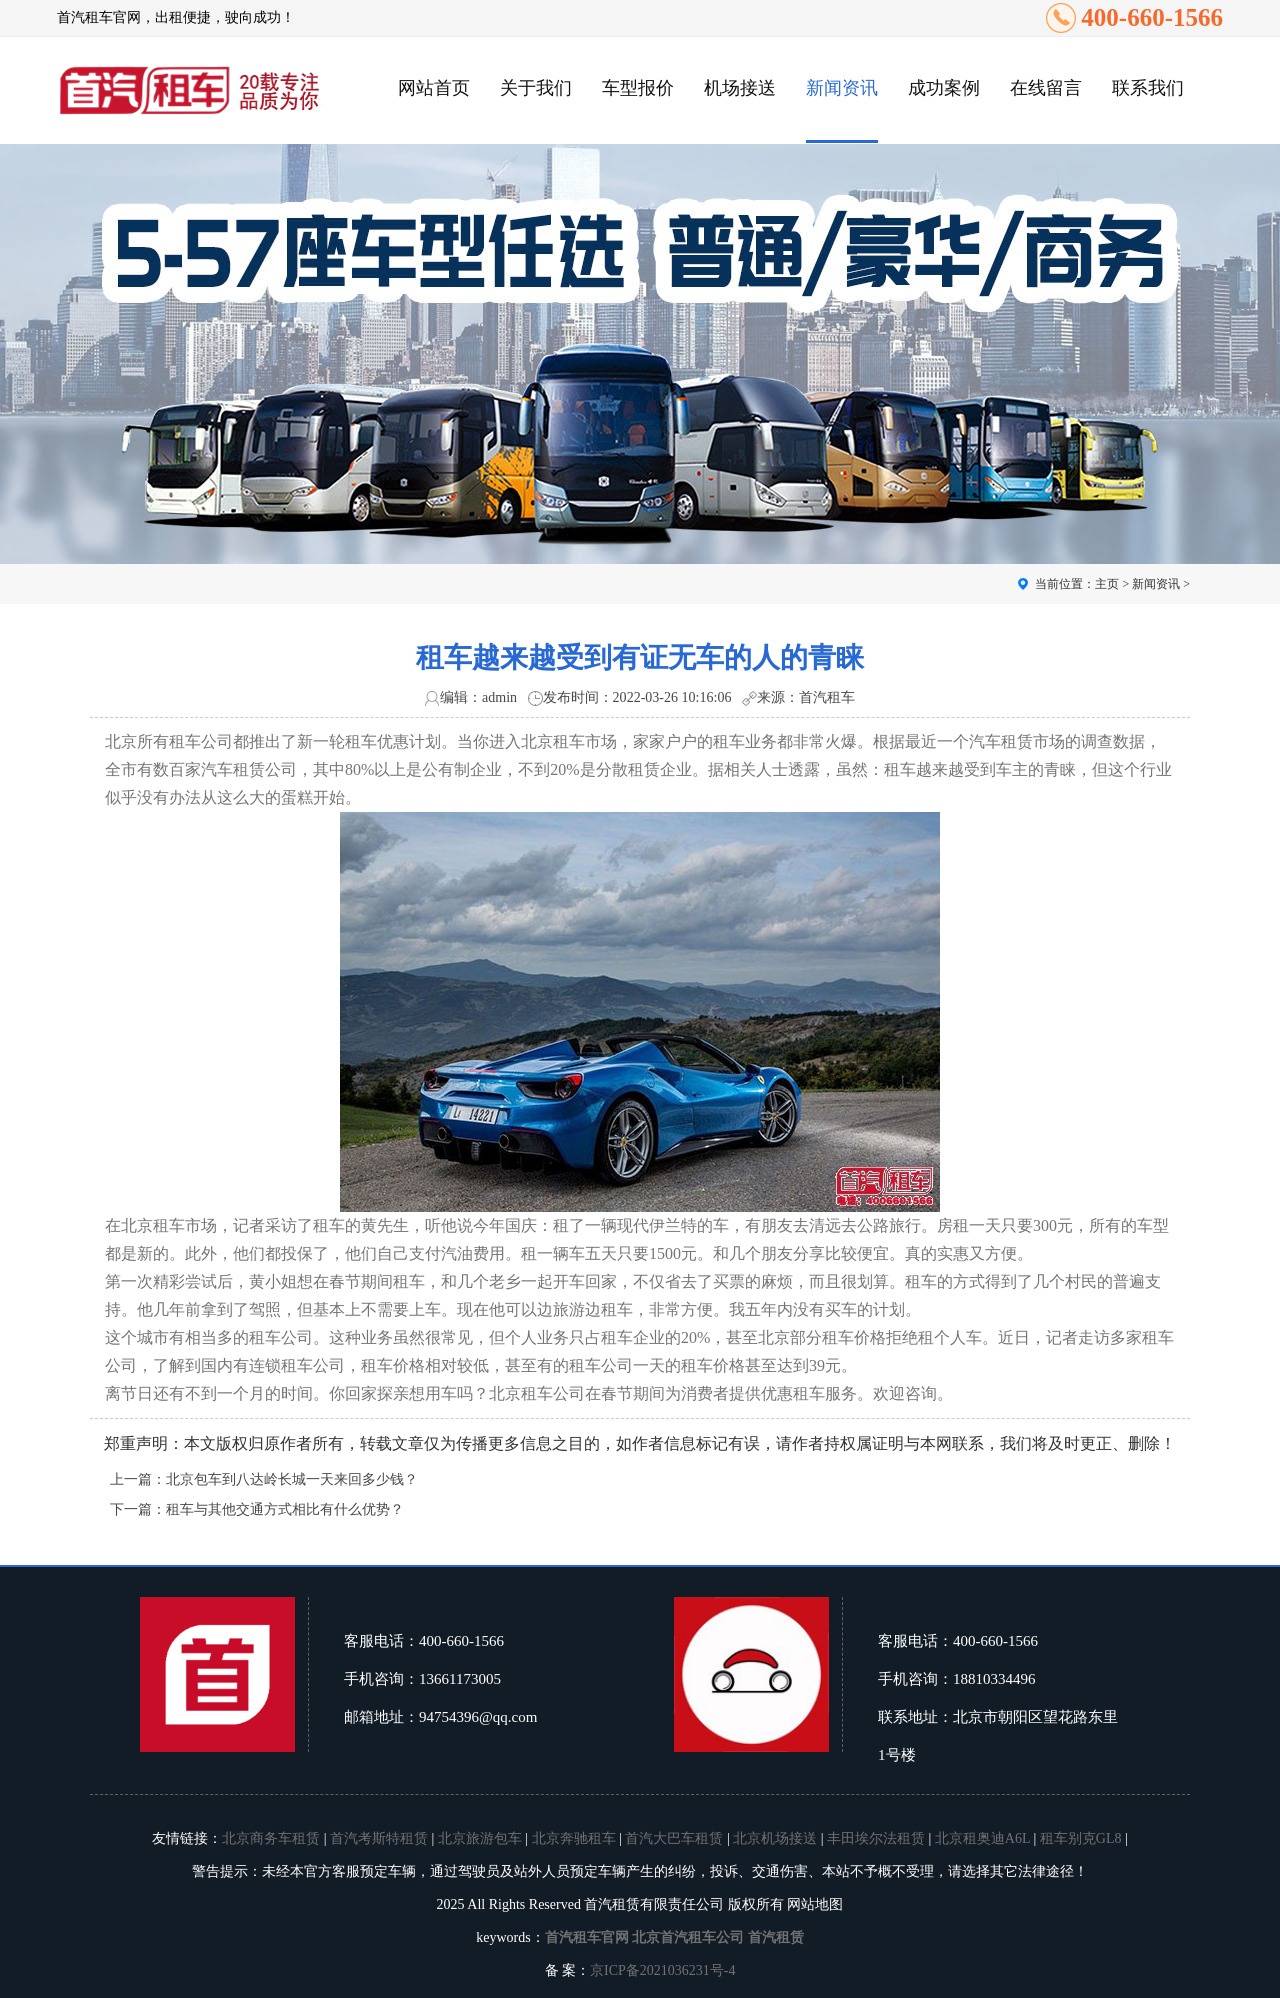 This screenshot has width=1280, height=1998. Describe the element at coordinates (1081, 1838) in the screenshot. I see `租车别克GL8` at that location.